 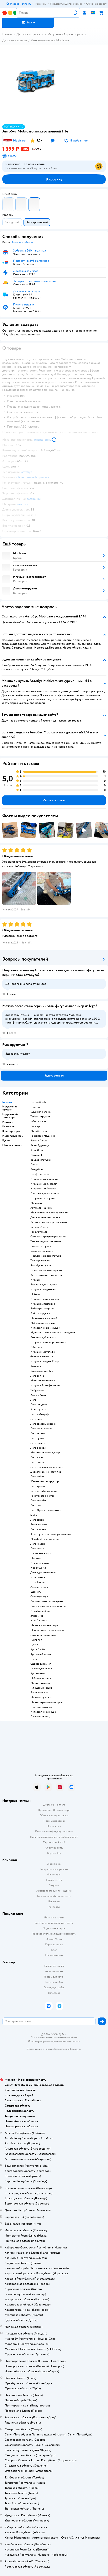 What do you see at coordinates (40, 1663) in the screenshot?
I see `Одежда для кукол` at bounding box center [40, 1663].